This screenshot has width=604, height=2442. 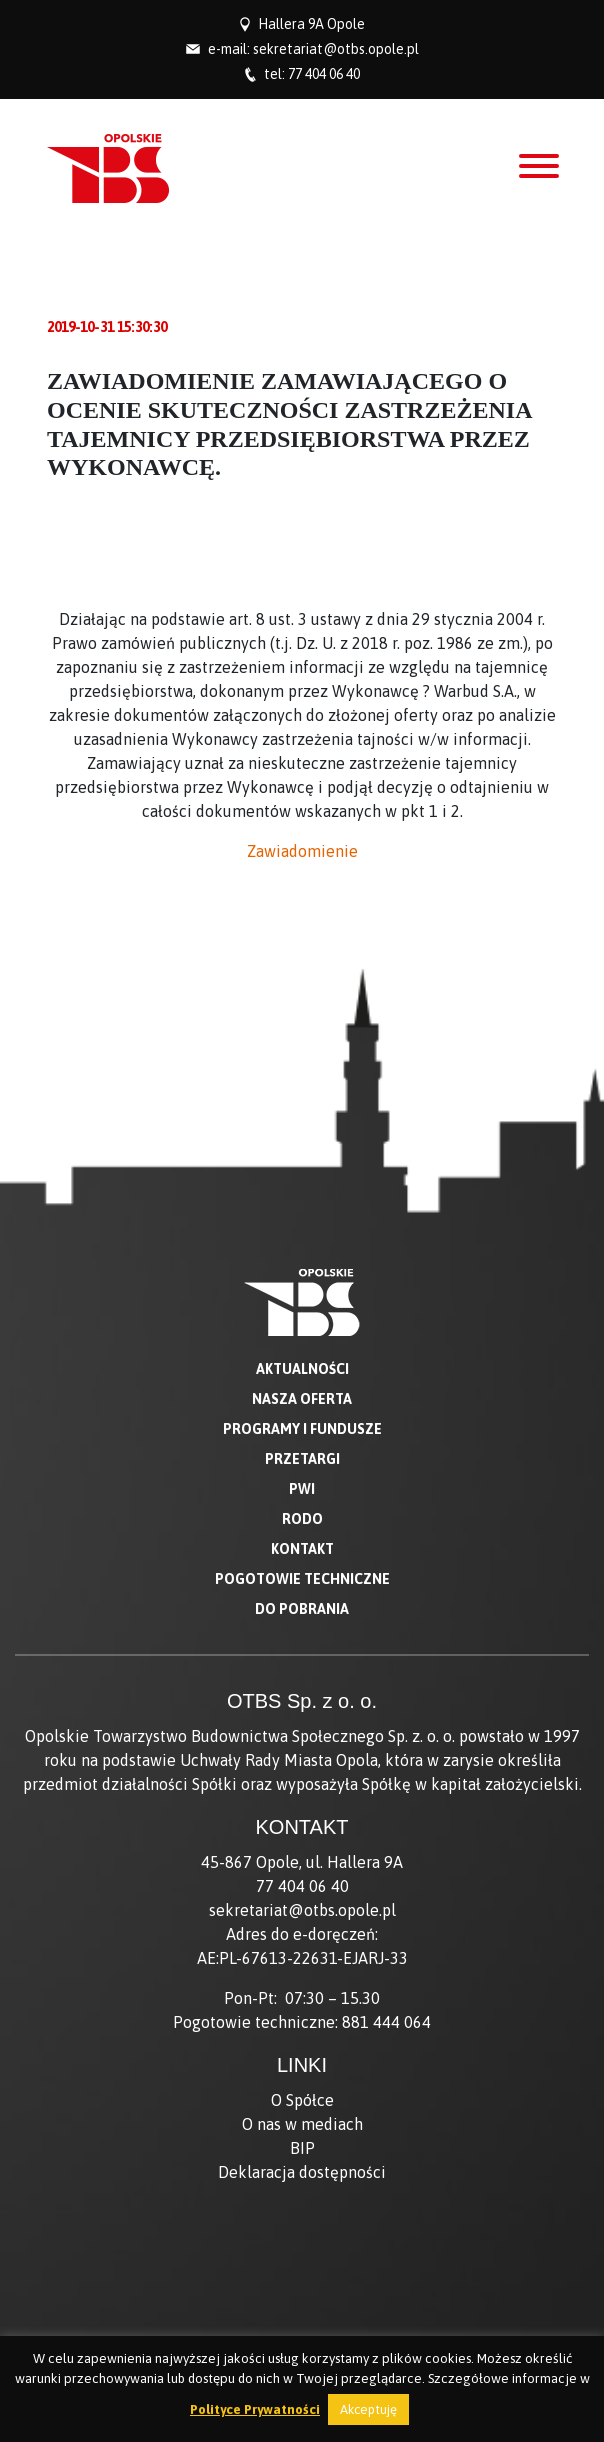 What do you see at coordinates (302, 2124) in the screenshot?
I see `O nas w mediach` at bounding box center [302, 2124].